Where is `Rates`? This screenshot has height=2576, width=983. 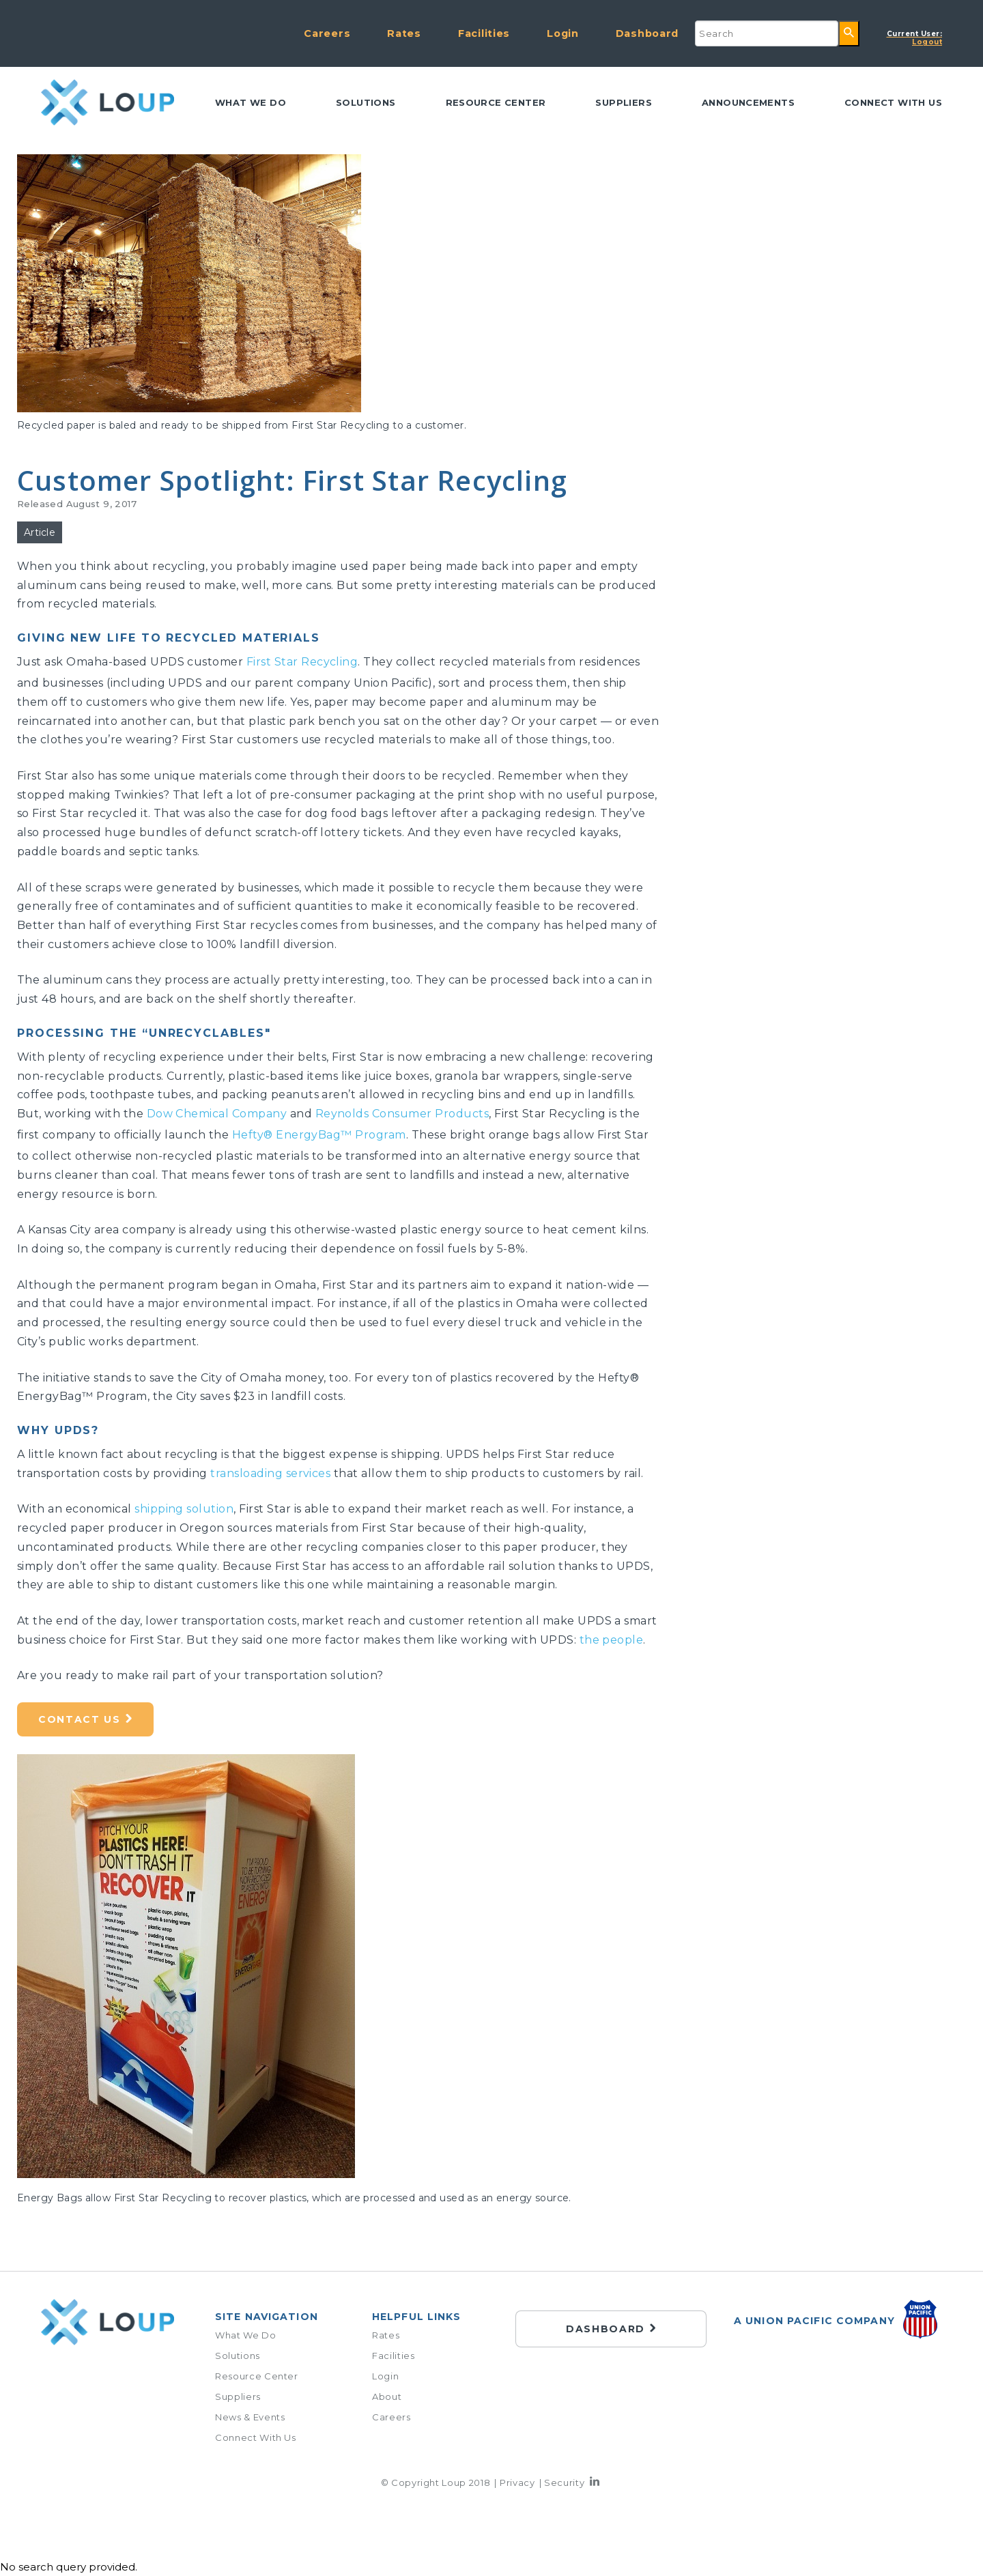 Rates is located at coordinates (404, 33).